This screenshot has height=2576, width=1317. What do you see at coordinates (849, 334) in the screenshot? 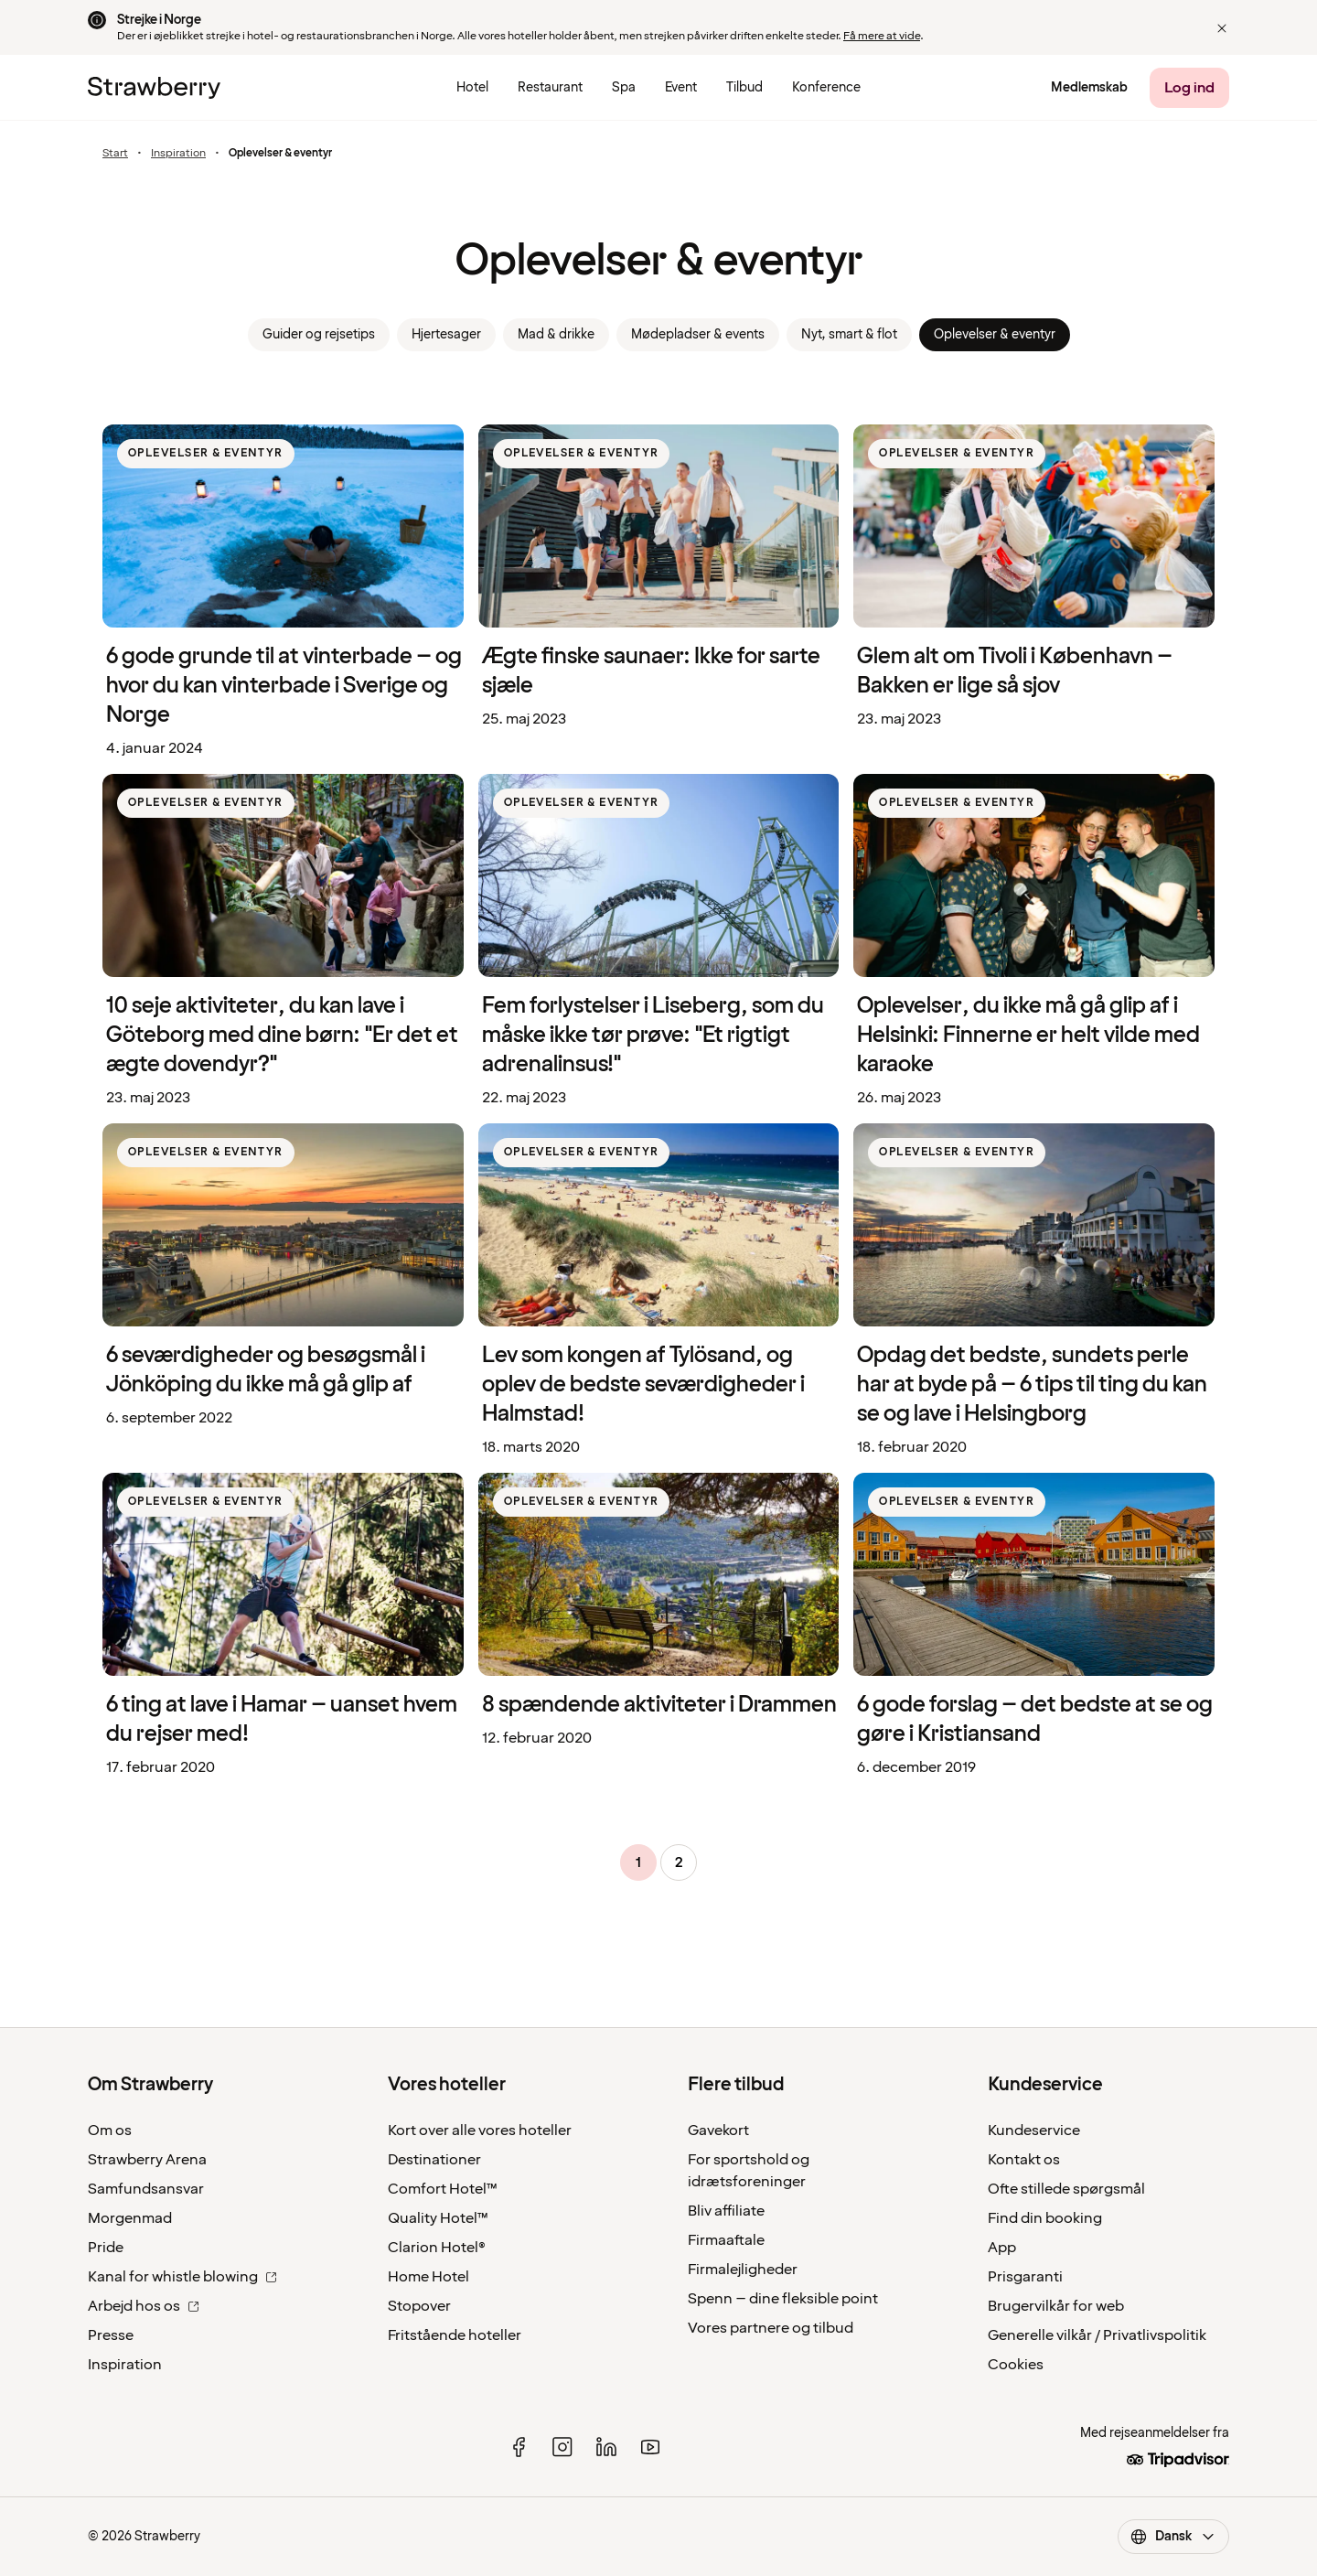
I see `Nyt, smart & flot [link]` at bounding box center [849, 334].